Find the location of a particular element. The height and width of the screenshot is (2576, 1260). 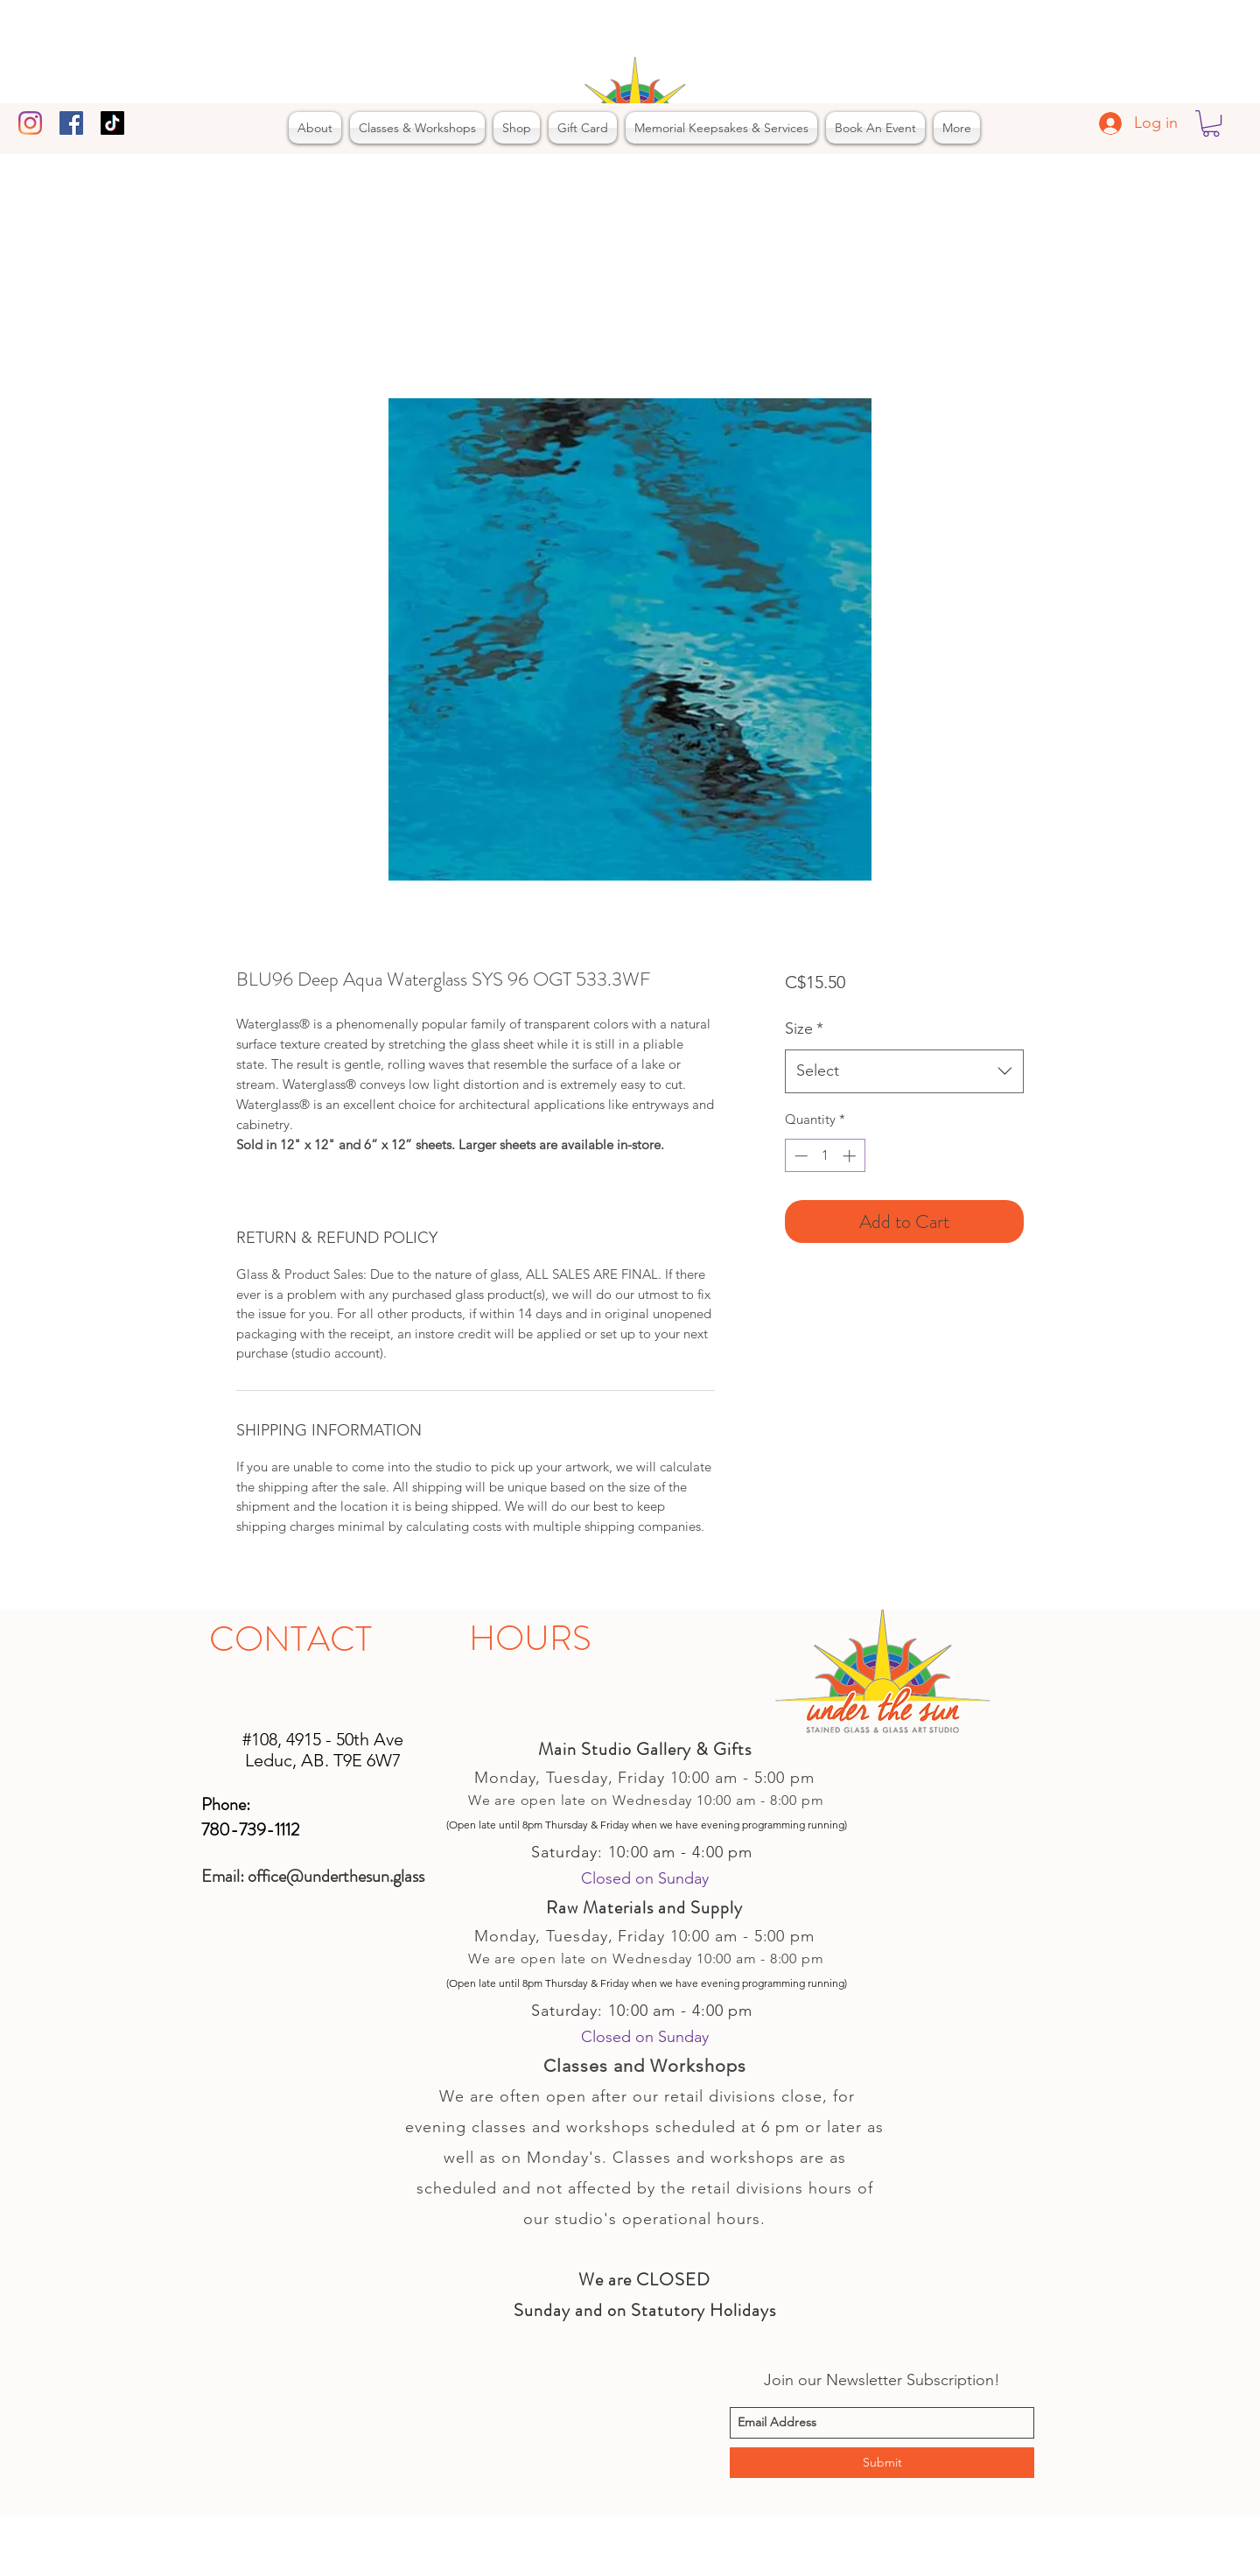

[facebook] is located at coordinates (71, 123).